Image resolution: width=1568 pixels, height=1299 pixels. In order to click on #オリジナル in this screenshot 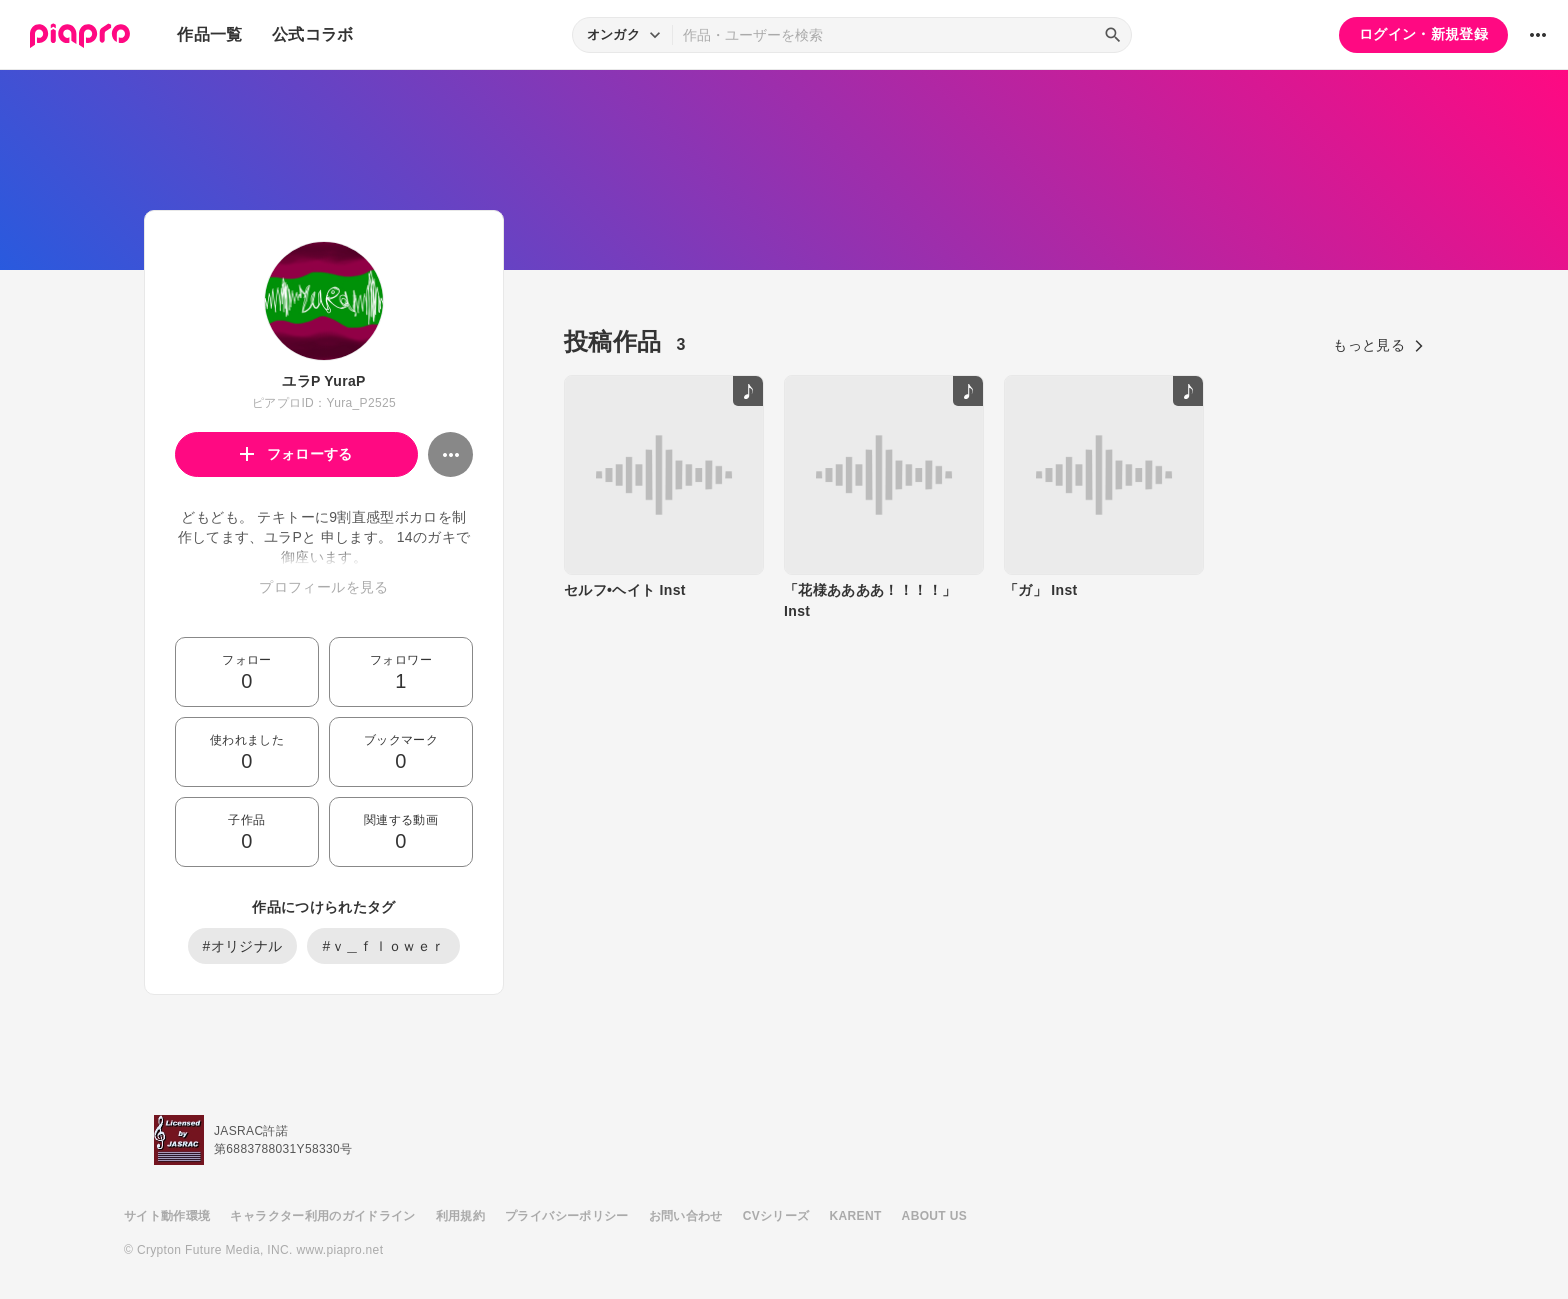, I will do `click(243, 946)`.